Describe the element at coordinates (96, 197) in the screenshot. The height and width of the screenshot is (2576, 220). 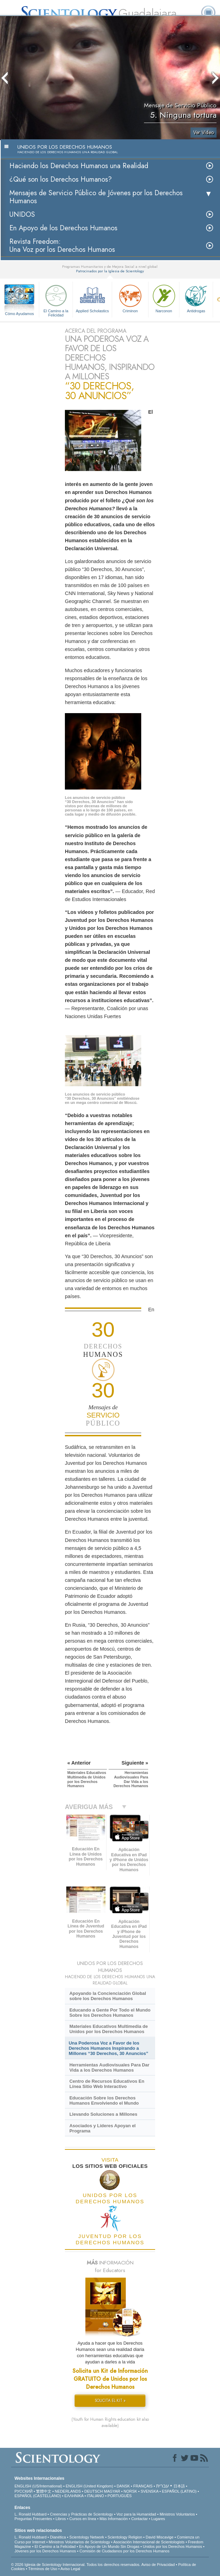
I see `Mensajes de Servicio Público de Jóvenes por los Derechos Humanos` at that location.